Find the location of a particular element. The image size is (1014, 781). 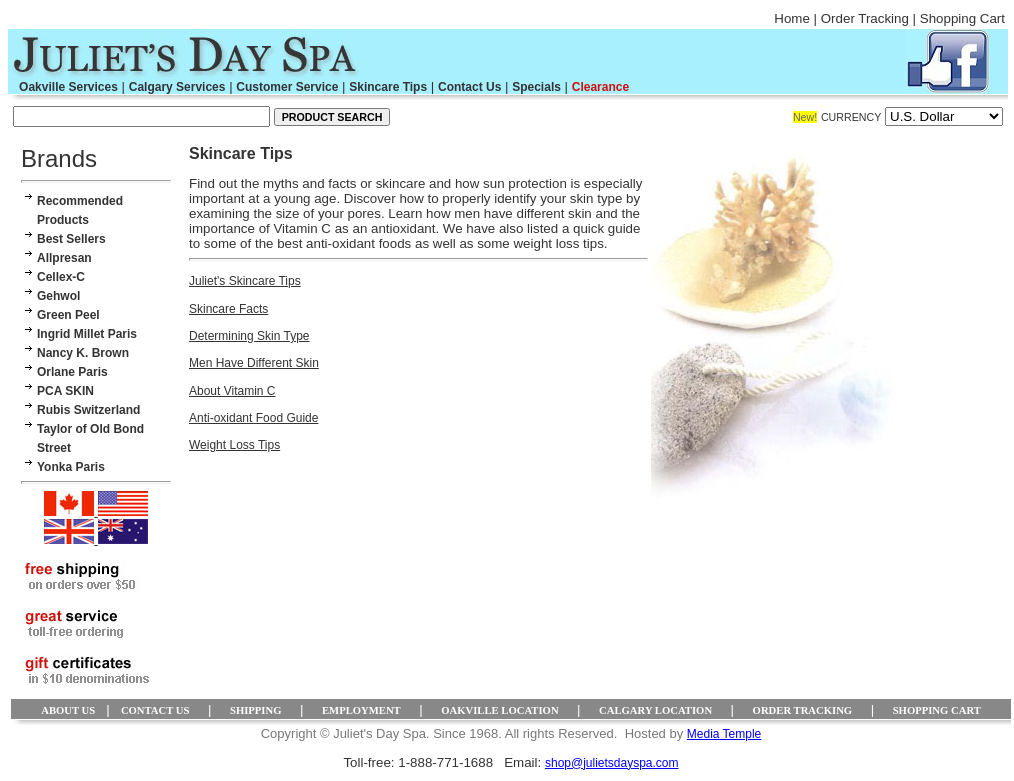

Skincare Tips is located at coordinates (388, 87).